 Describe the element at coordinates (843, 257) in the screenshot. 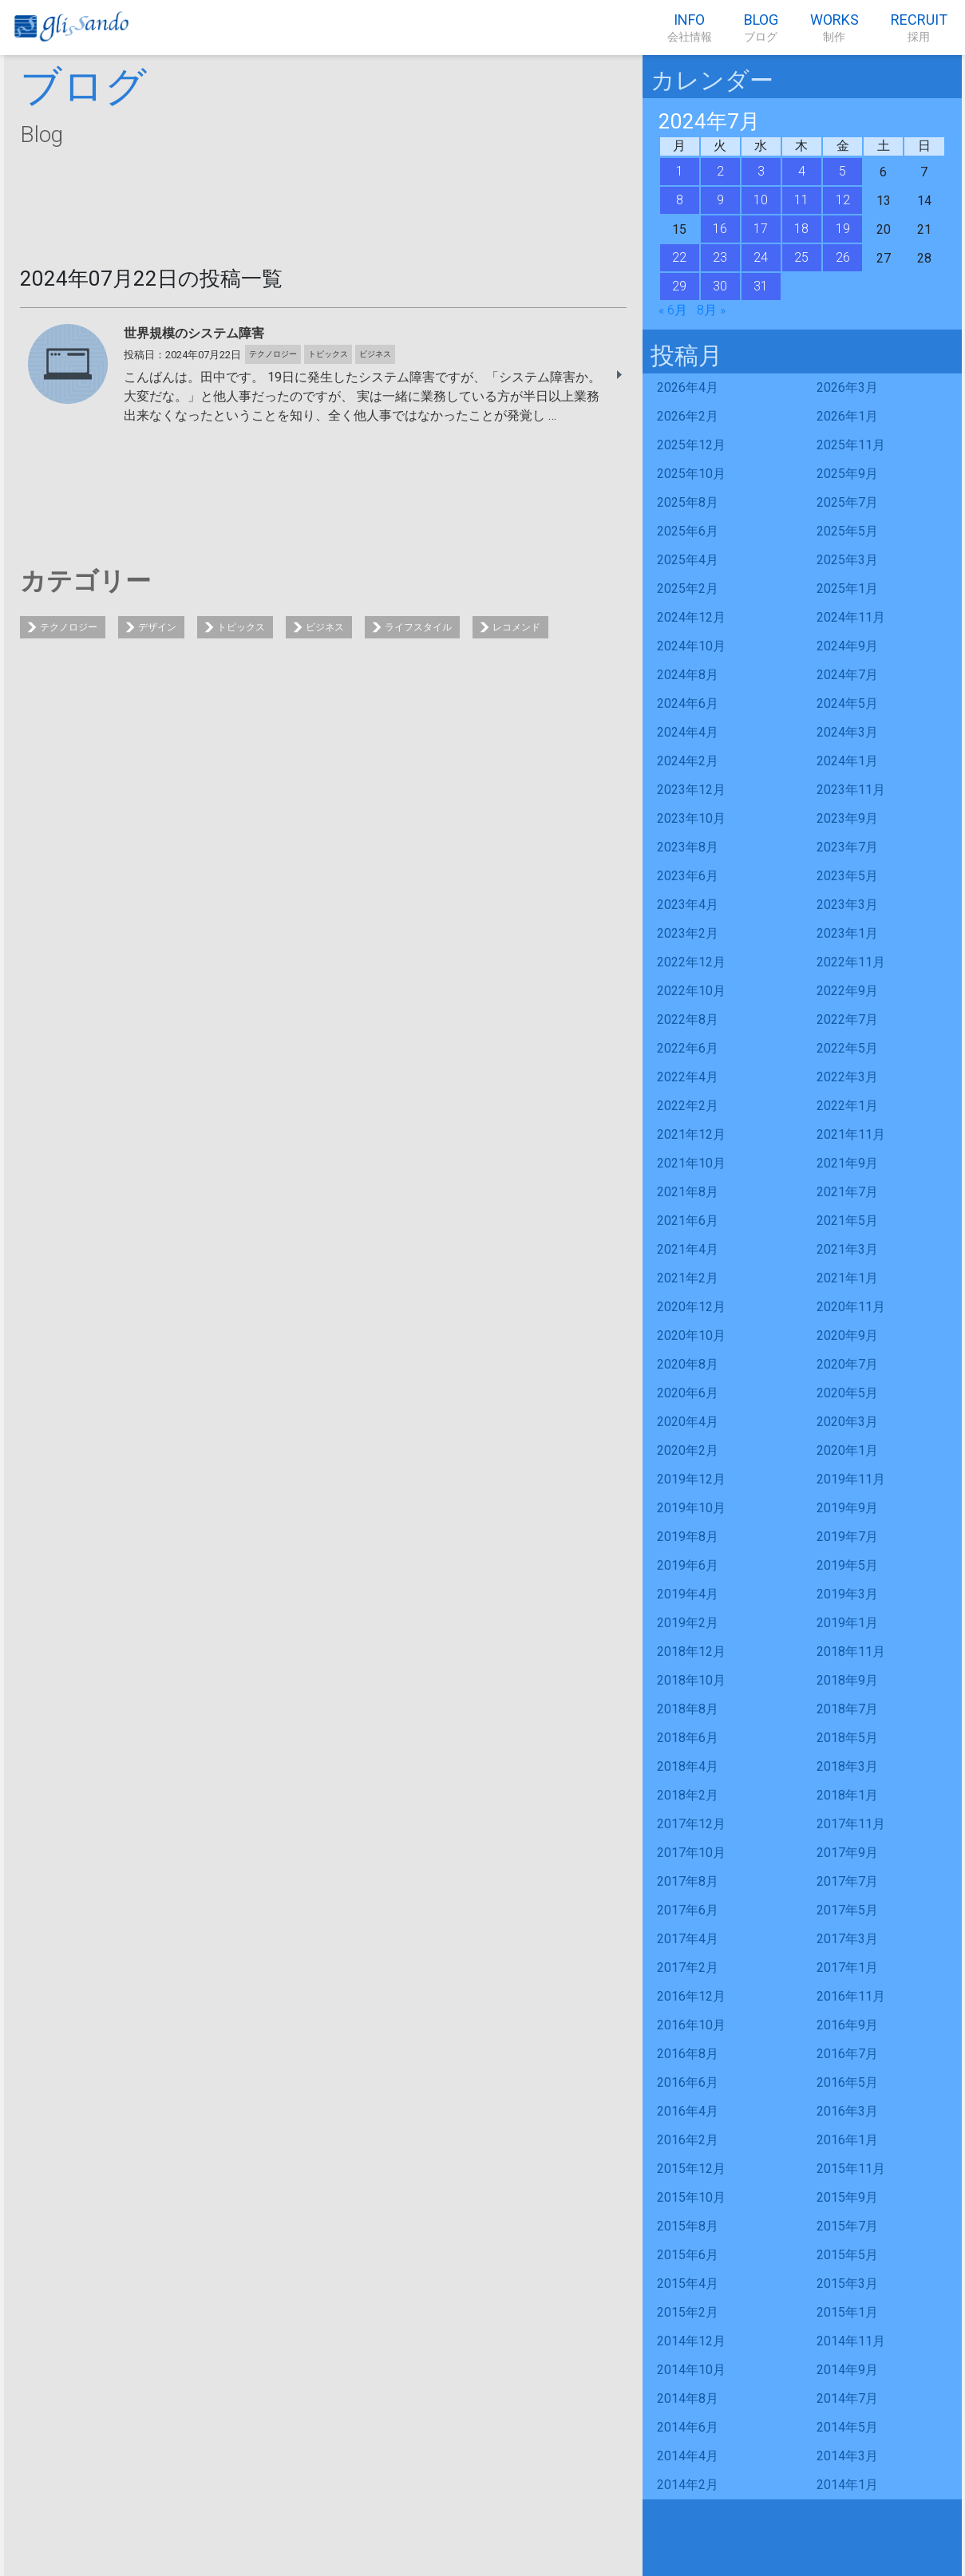

I see `26 [2024年7月26日 に投稿を公開]` at that location.